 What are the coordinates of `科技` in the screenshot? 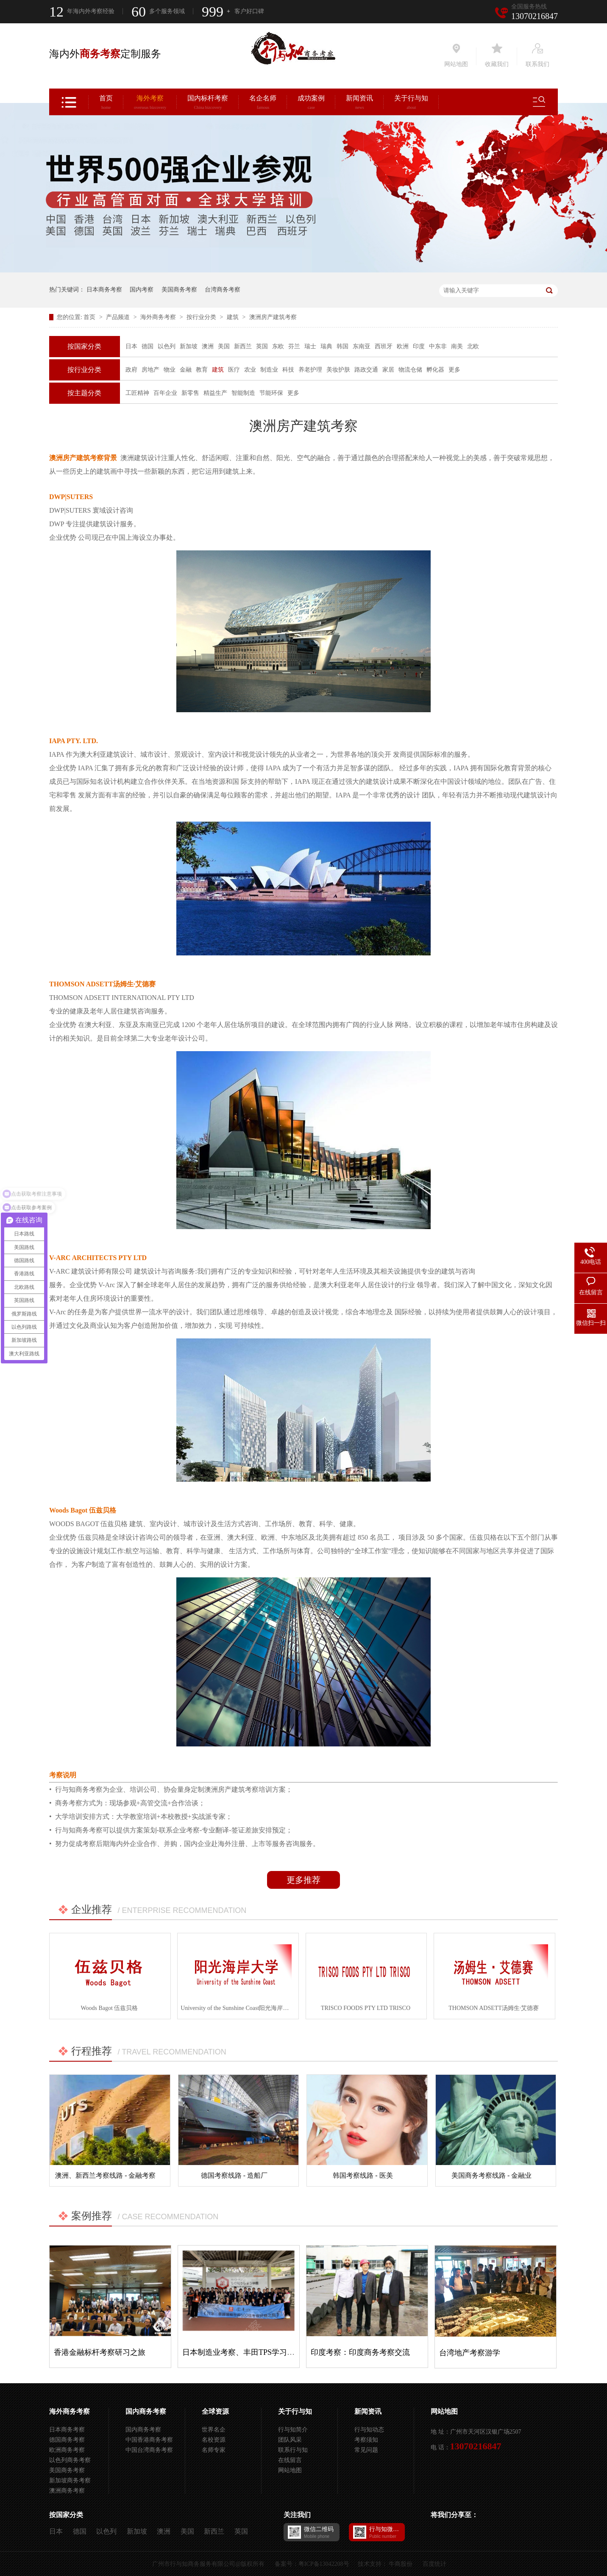 It's located at (288, 369).